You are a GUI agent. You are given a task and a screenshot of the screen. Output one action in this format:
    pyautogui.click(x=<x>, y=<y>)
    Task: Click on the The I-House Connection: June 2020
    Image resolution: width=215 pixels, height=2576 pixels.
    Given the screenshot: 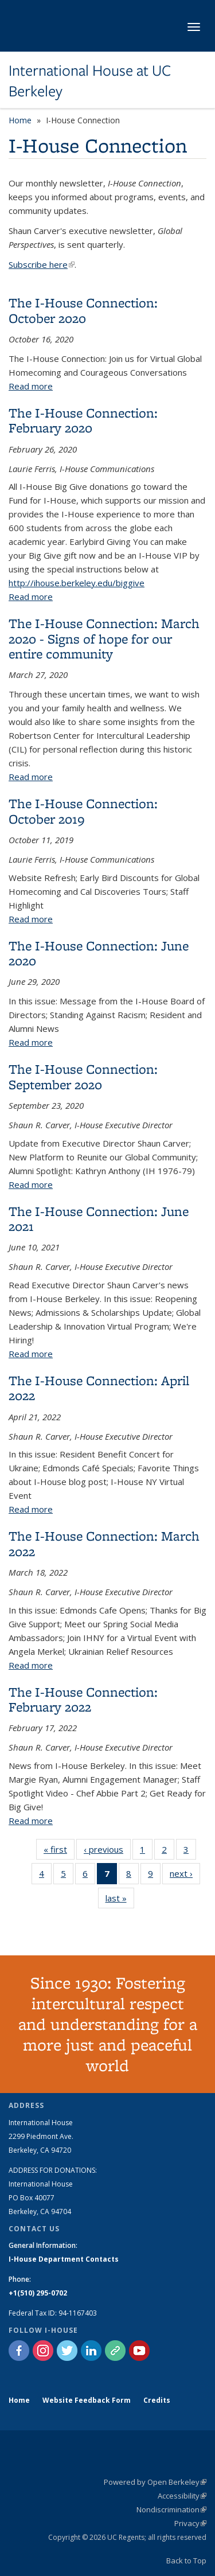 What is the action you would take?
    pyautogui.click(x=99, y=953)
    